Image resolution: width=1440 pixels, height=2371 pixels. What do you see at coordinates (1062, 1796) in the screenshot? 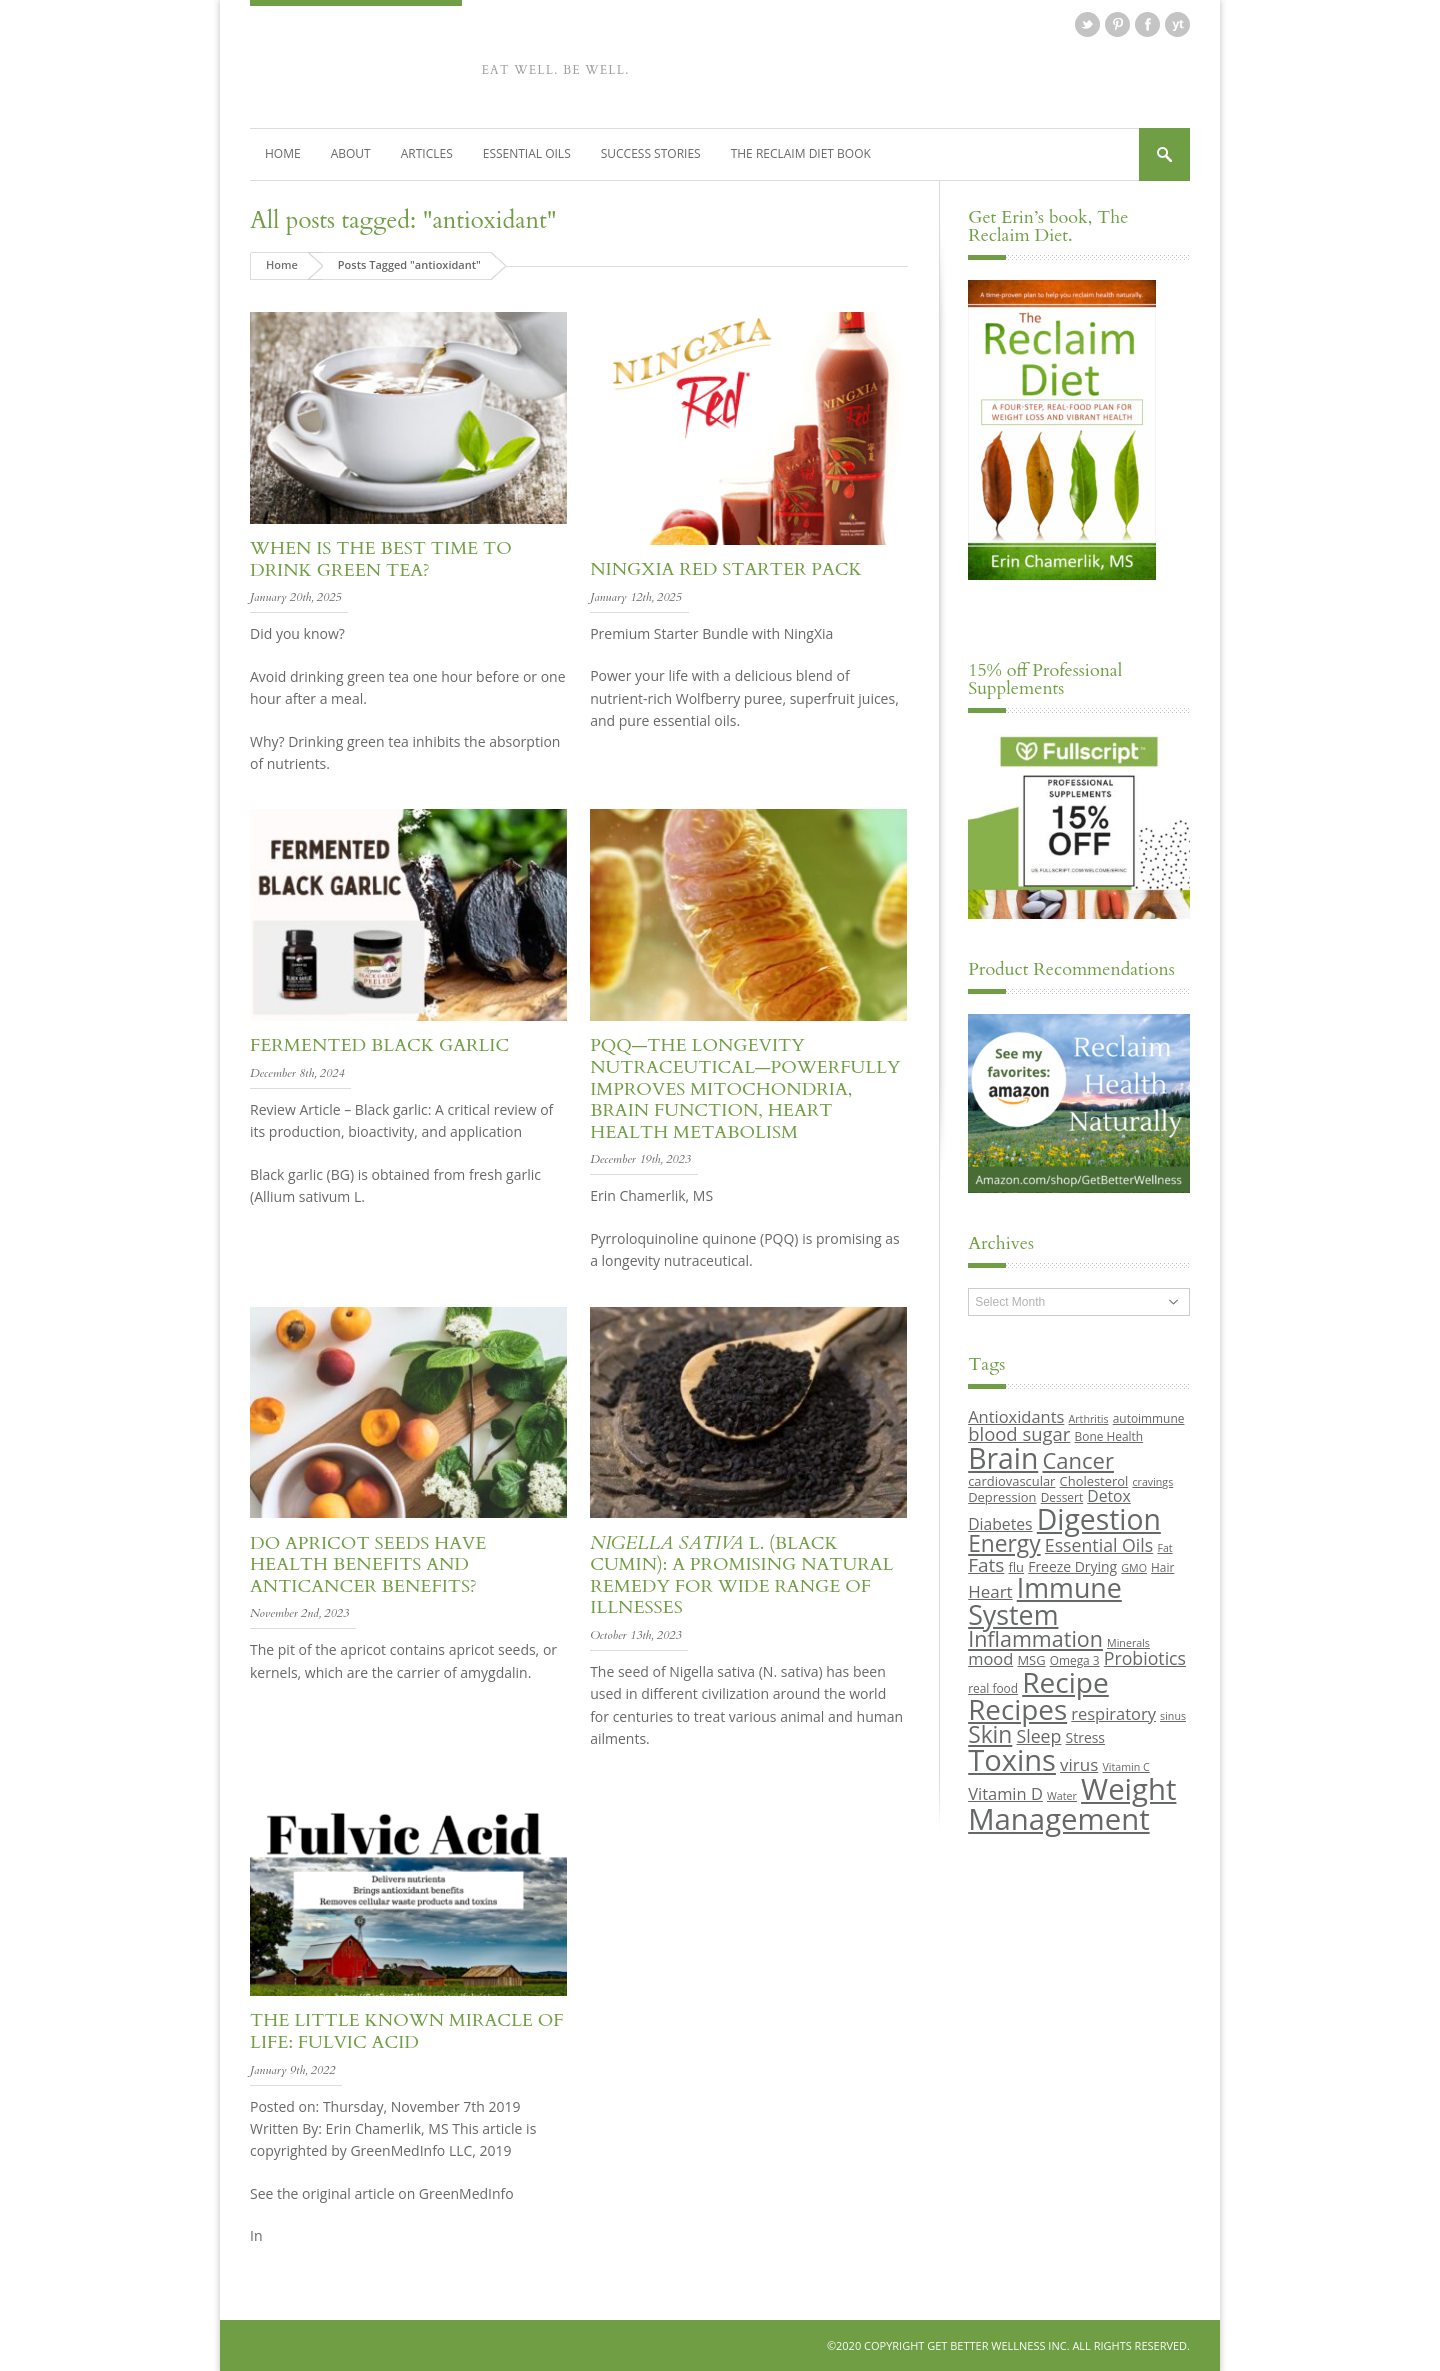
I see `Water [Water (8 items)]` at bounding box center [1062, 1796].